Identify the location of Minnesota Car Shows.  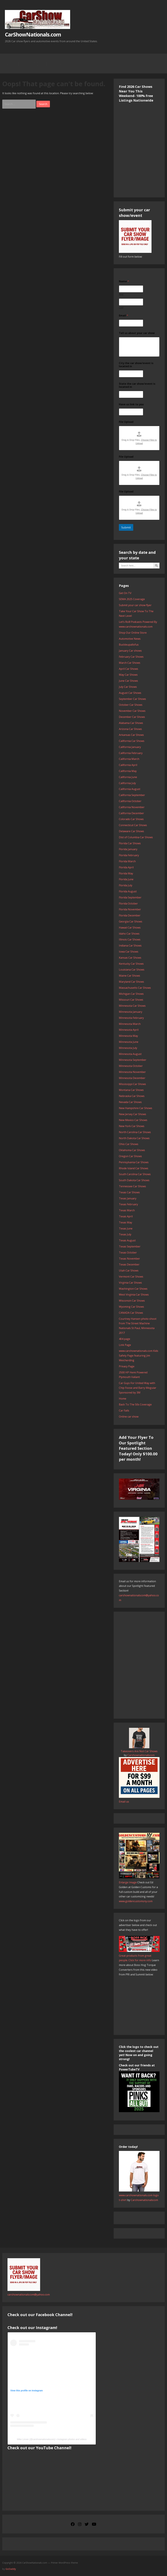
(132, 1006).